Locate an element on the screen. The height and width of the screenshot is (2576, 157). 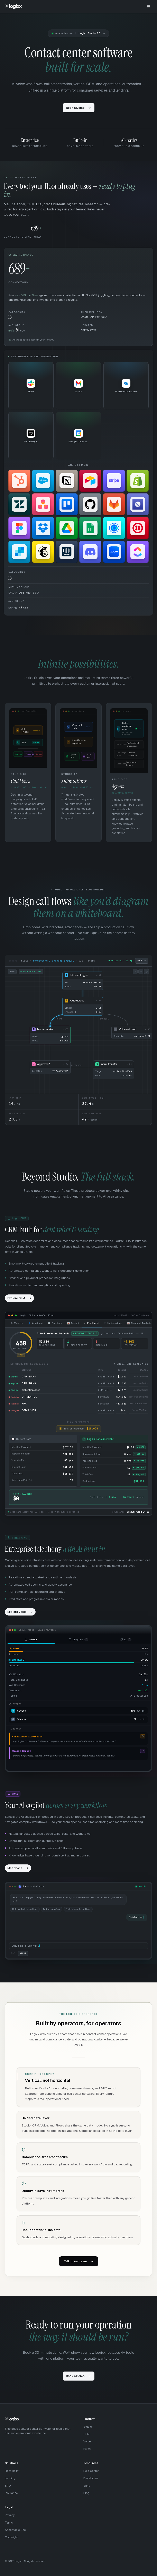
Talk to our team is located at coordinates (78, 2261).